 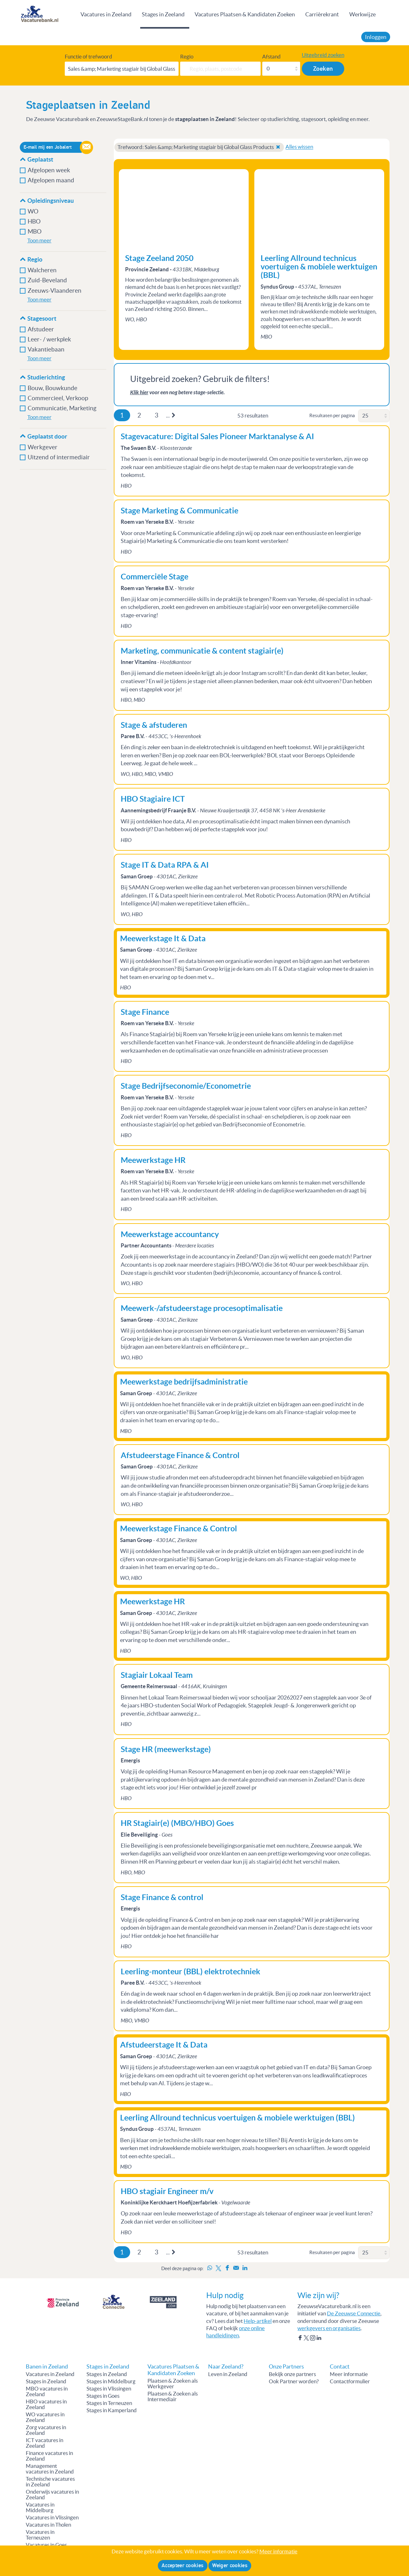 What do you see at coordinates (33, 211) in the screenshot?
I see `WO` at bounding box center [33, 211].